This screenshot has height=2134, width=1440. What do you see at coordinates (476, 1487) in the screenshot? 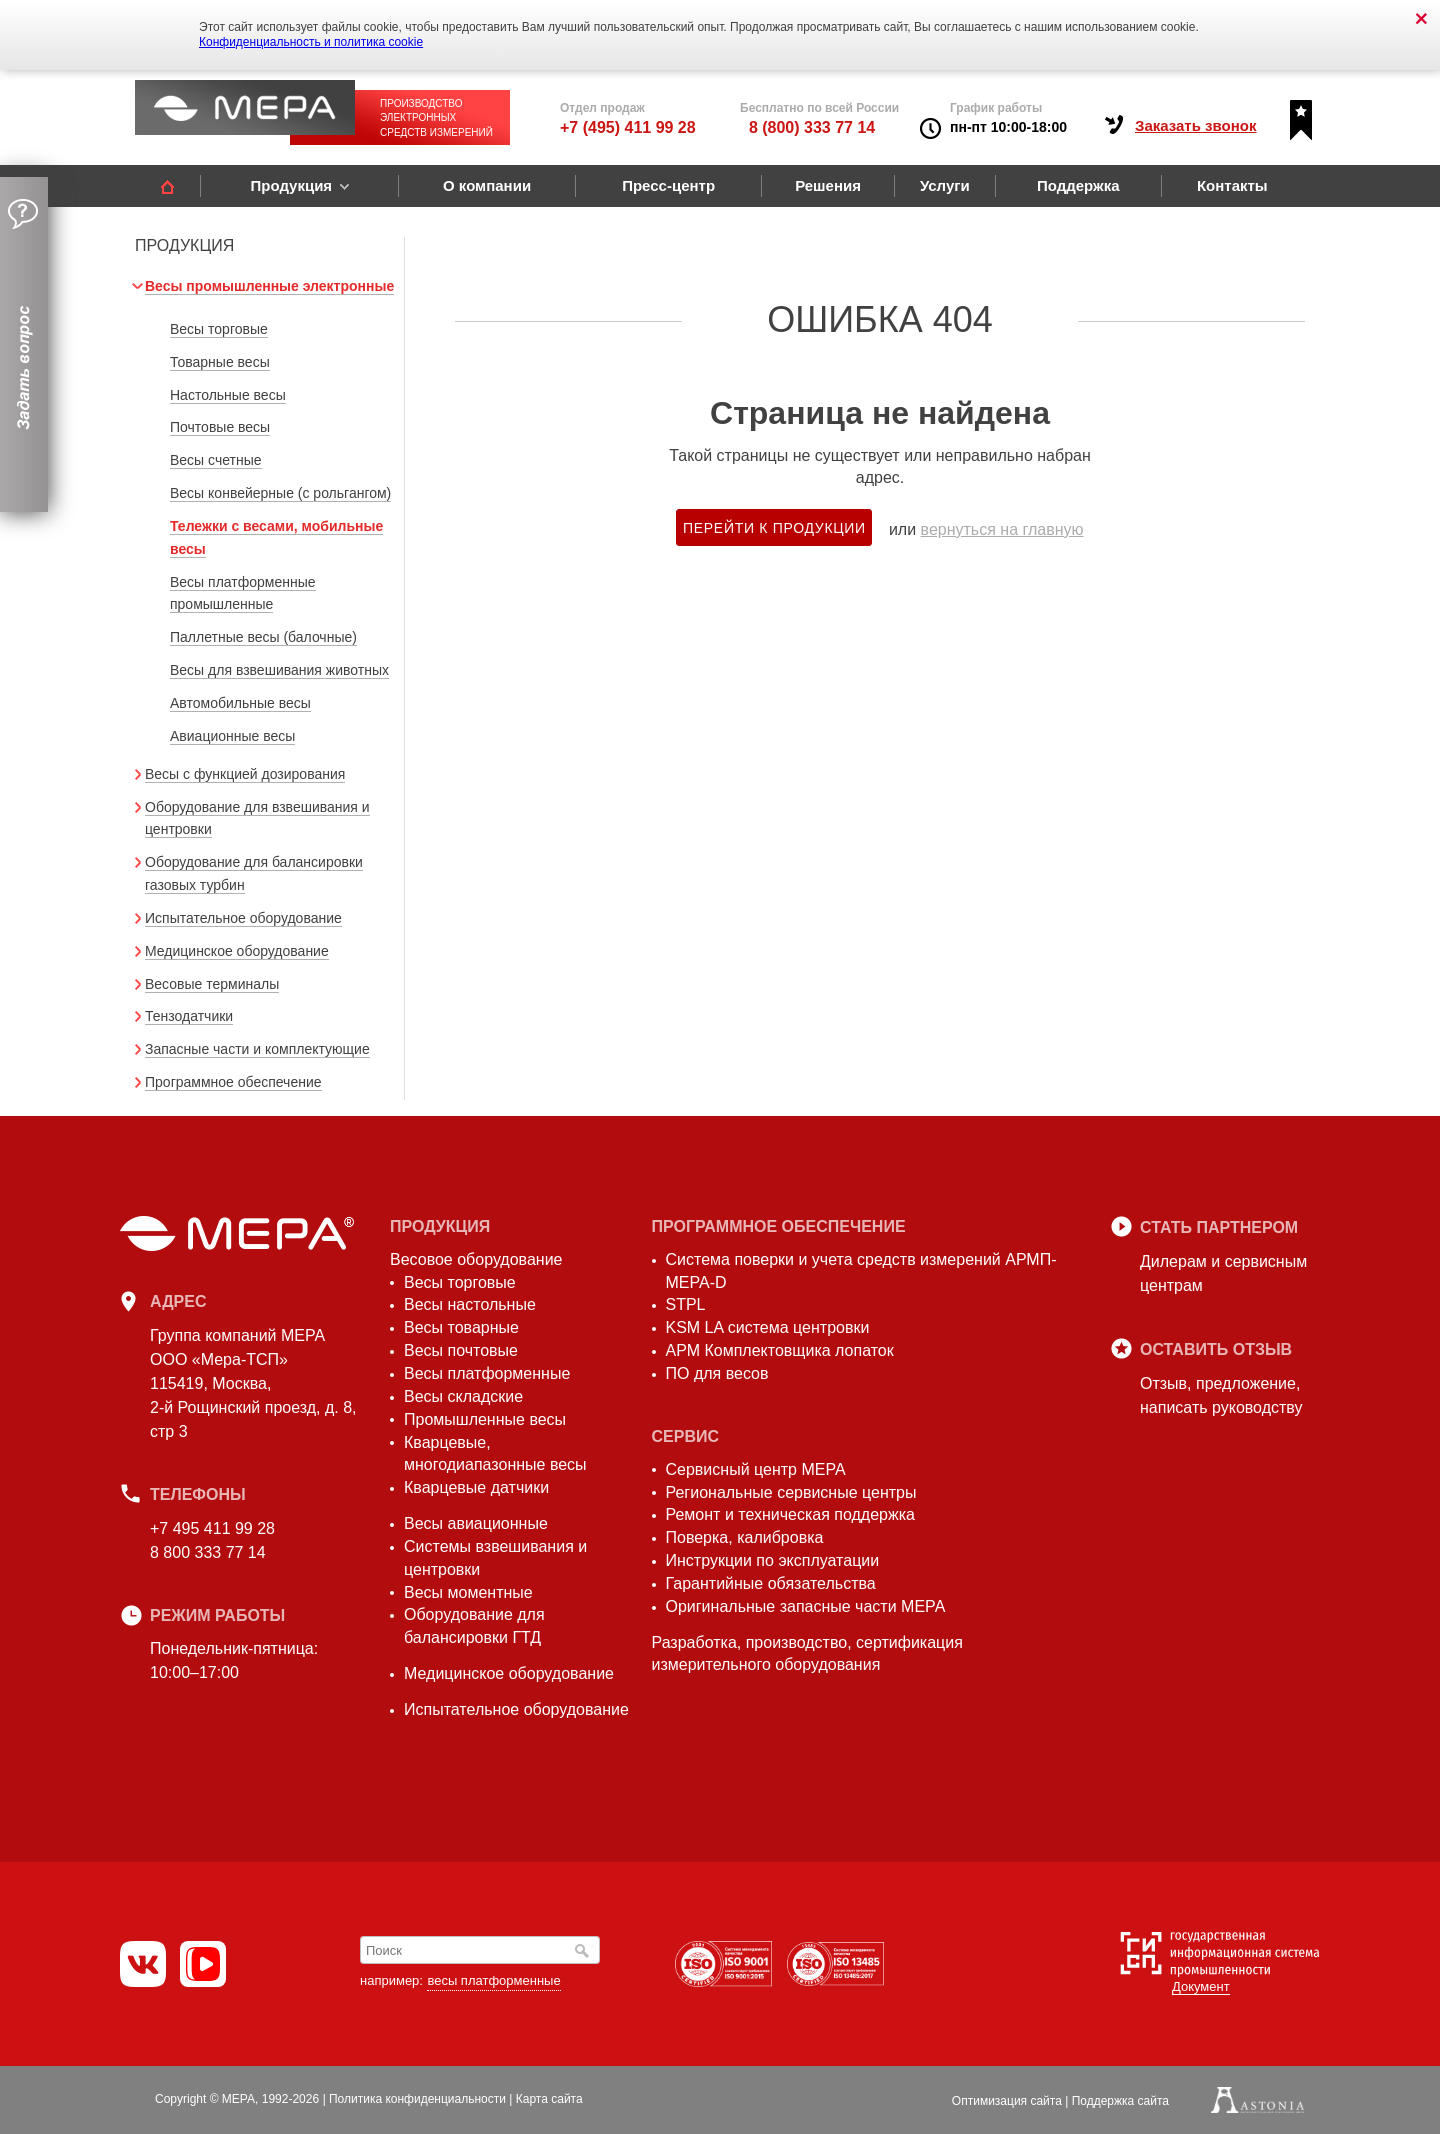
I see `Кварцевые датчики` at bounding box center [476, 1487].